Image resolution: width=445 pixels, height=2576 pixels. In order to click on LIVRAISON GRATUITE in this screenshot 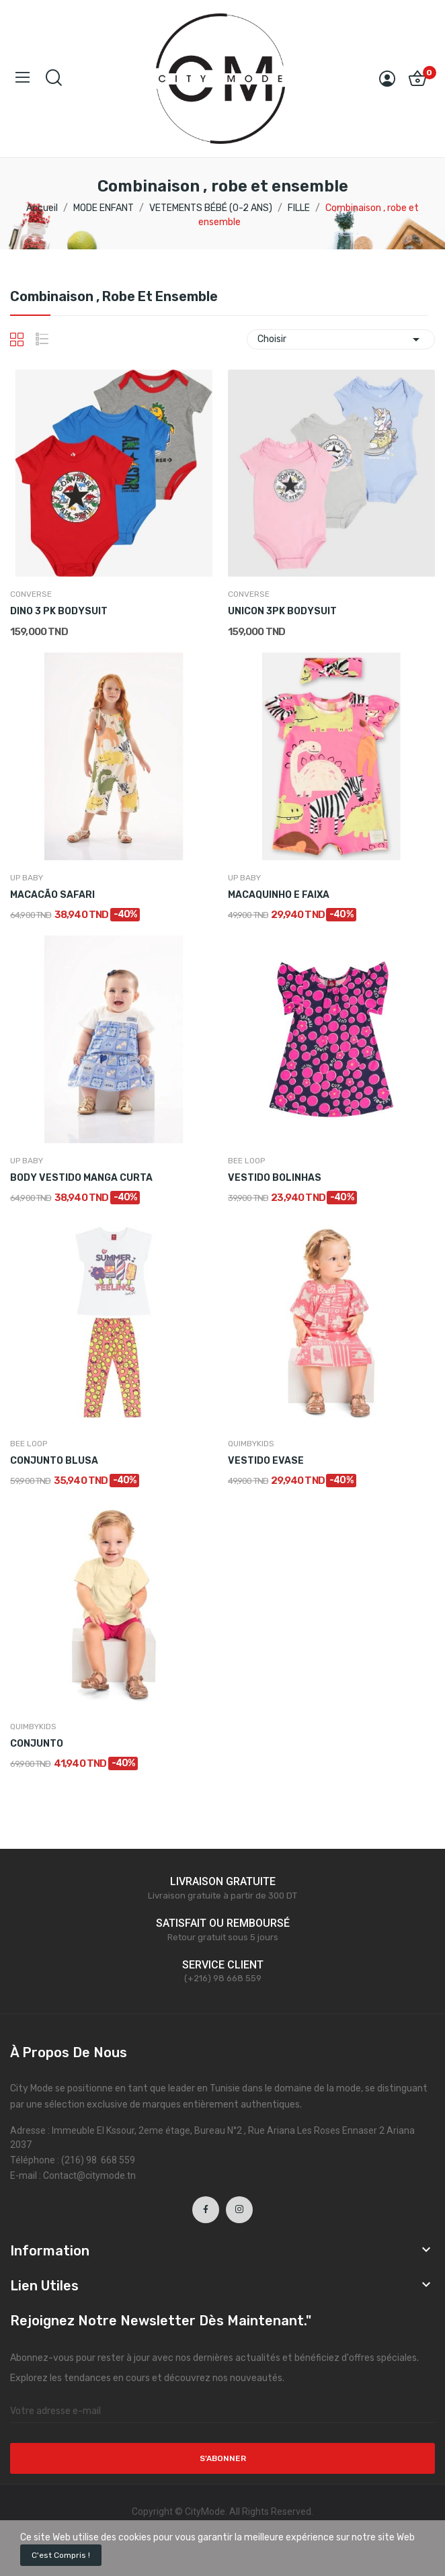, I will do `click(223, 1881)`.